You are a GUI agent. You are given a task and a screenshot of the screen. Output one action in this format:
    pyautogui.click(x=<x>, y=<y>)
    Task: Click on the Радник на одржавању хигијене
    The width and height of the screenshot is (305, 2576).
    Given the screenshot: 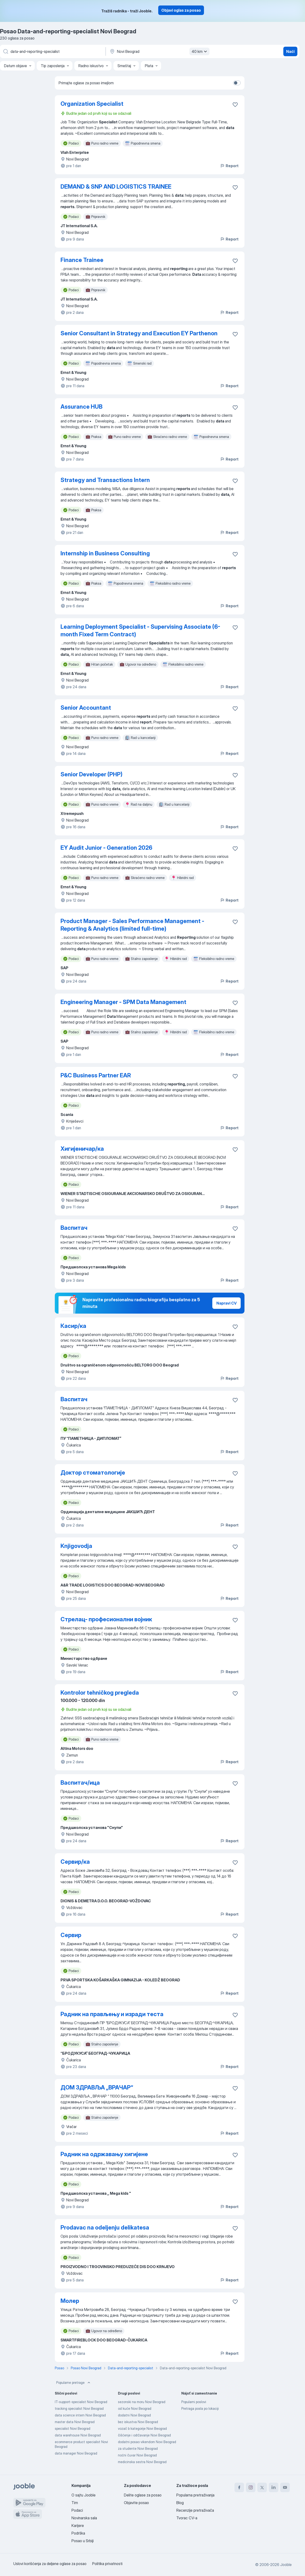 What is the action you would take?
    pyautogui.click(x=104, y=2154)
    